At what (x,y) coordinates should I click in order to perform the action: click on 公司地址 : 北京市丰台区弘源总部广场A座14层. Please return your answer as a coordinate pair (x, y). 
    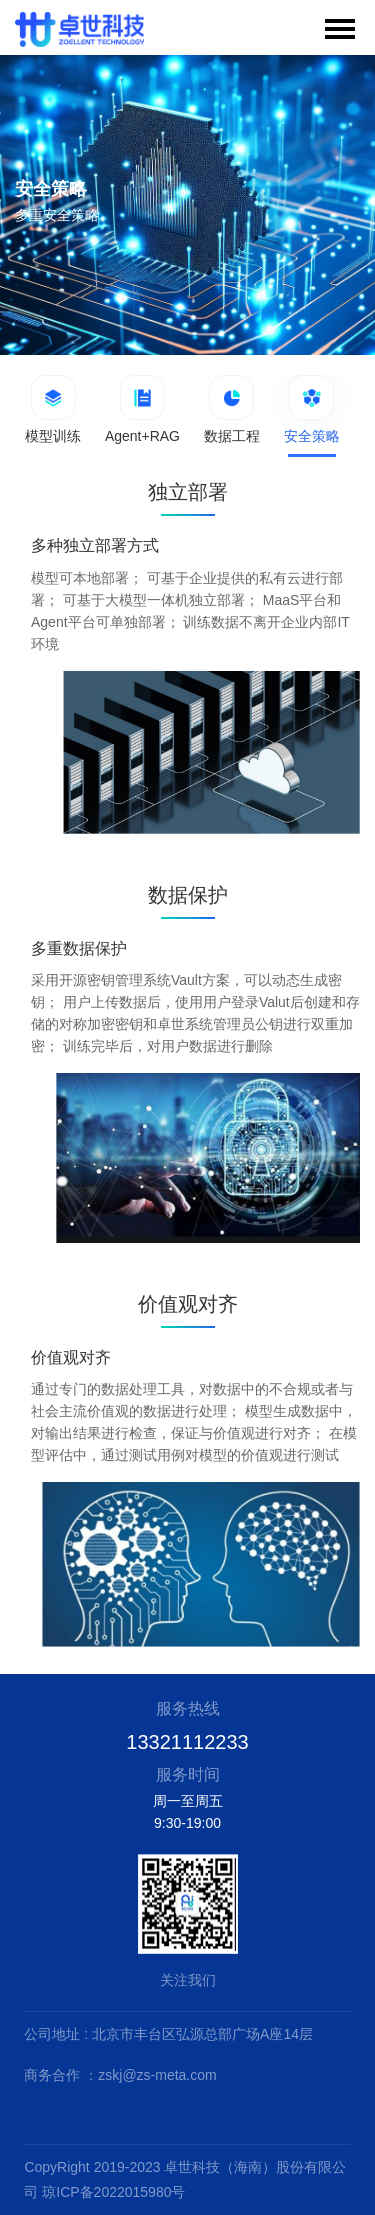
    Looking at the image, I should click on (168, 2034).